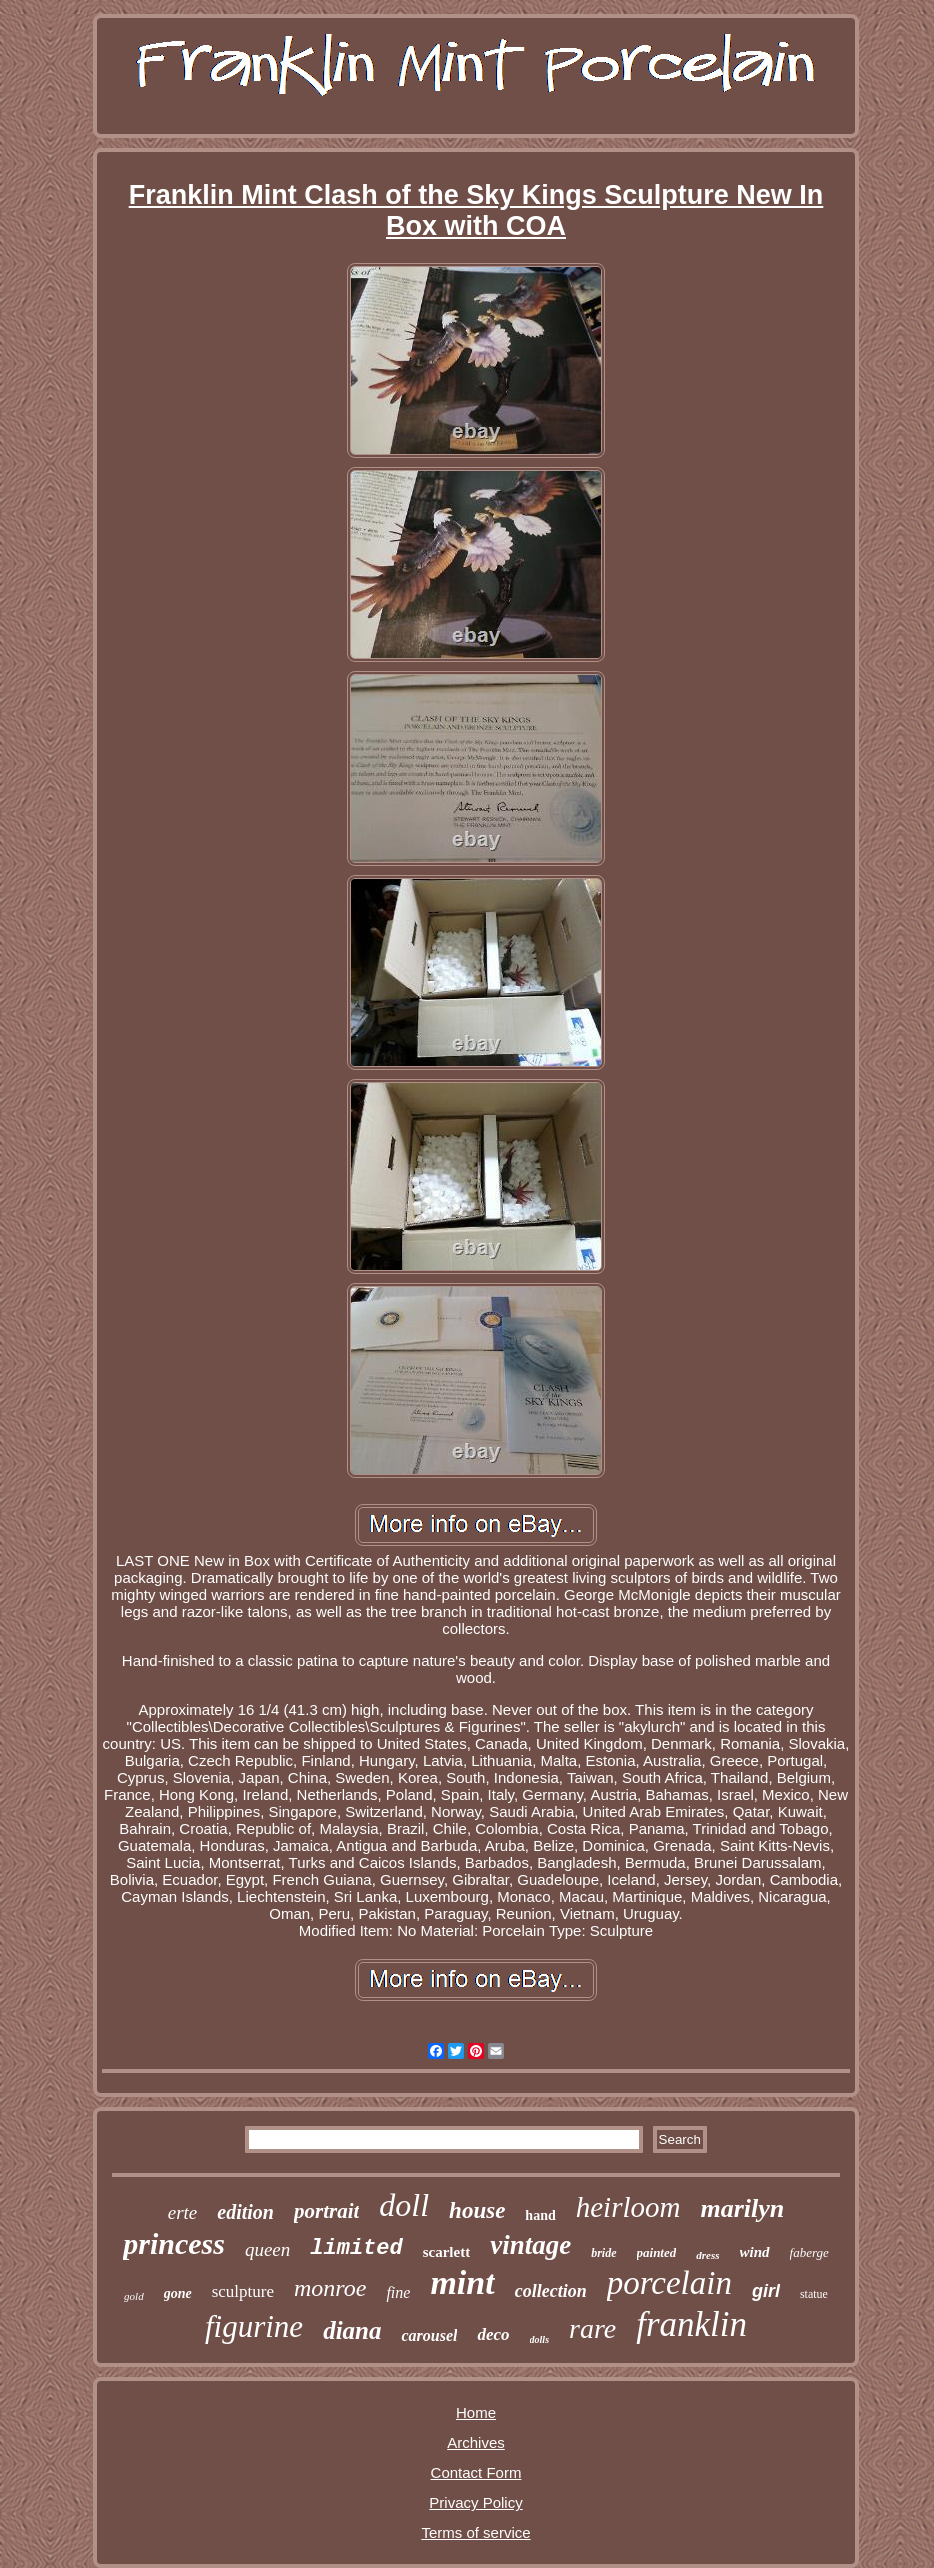 The width and height of the screenshot is (934, 2568). What do you see at coordinates (493, 2334) in the screenshot?
I see `deco` at bounding box center [493, 2334].